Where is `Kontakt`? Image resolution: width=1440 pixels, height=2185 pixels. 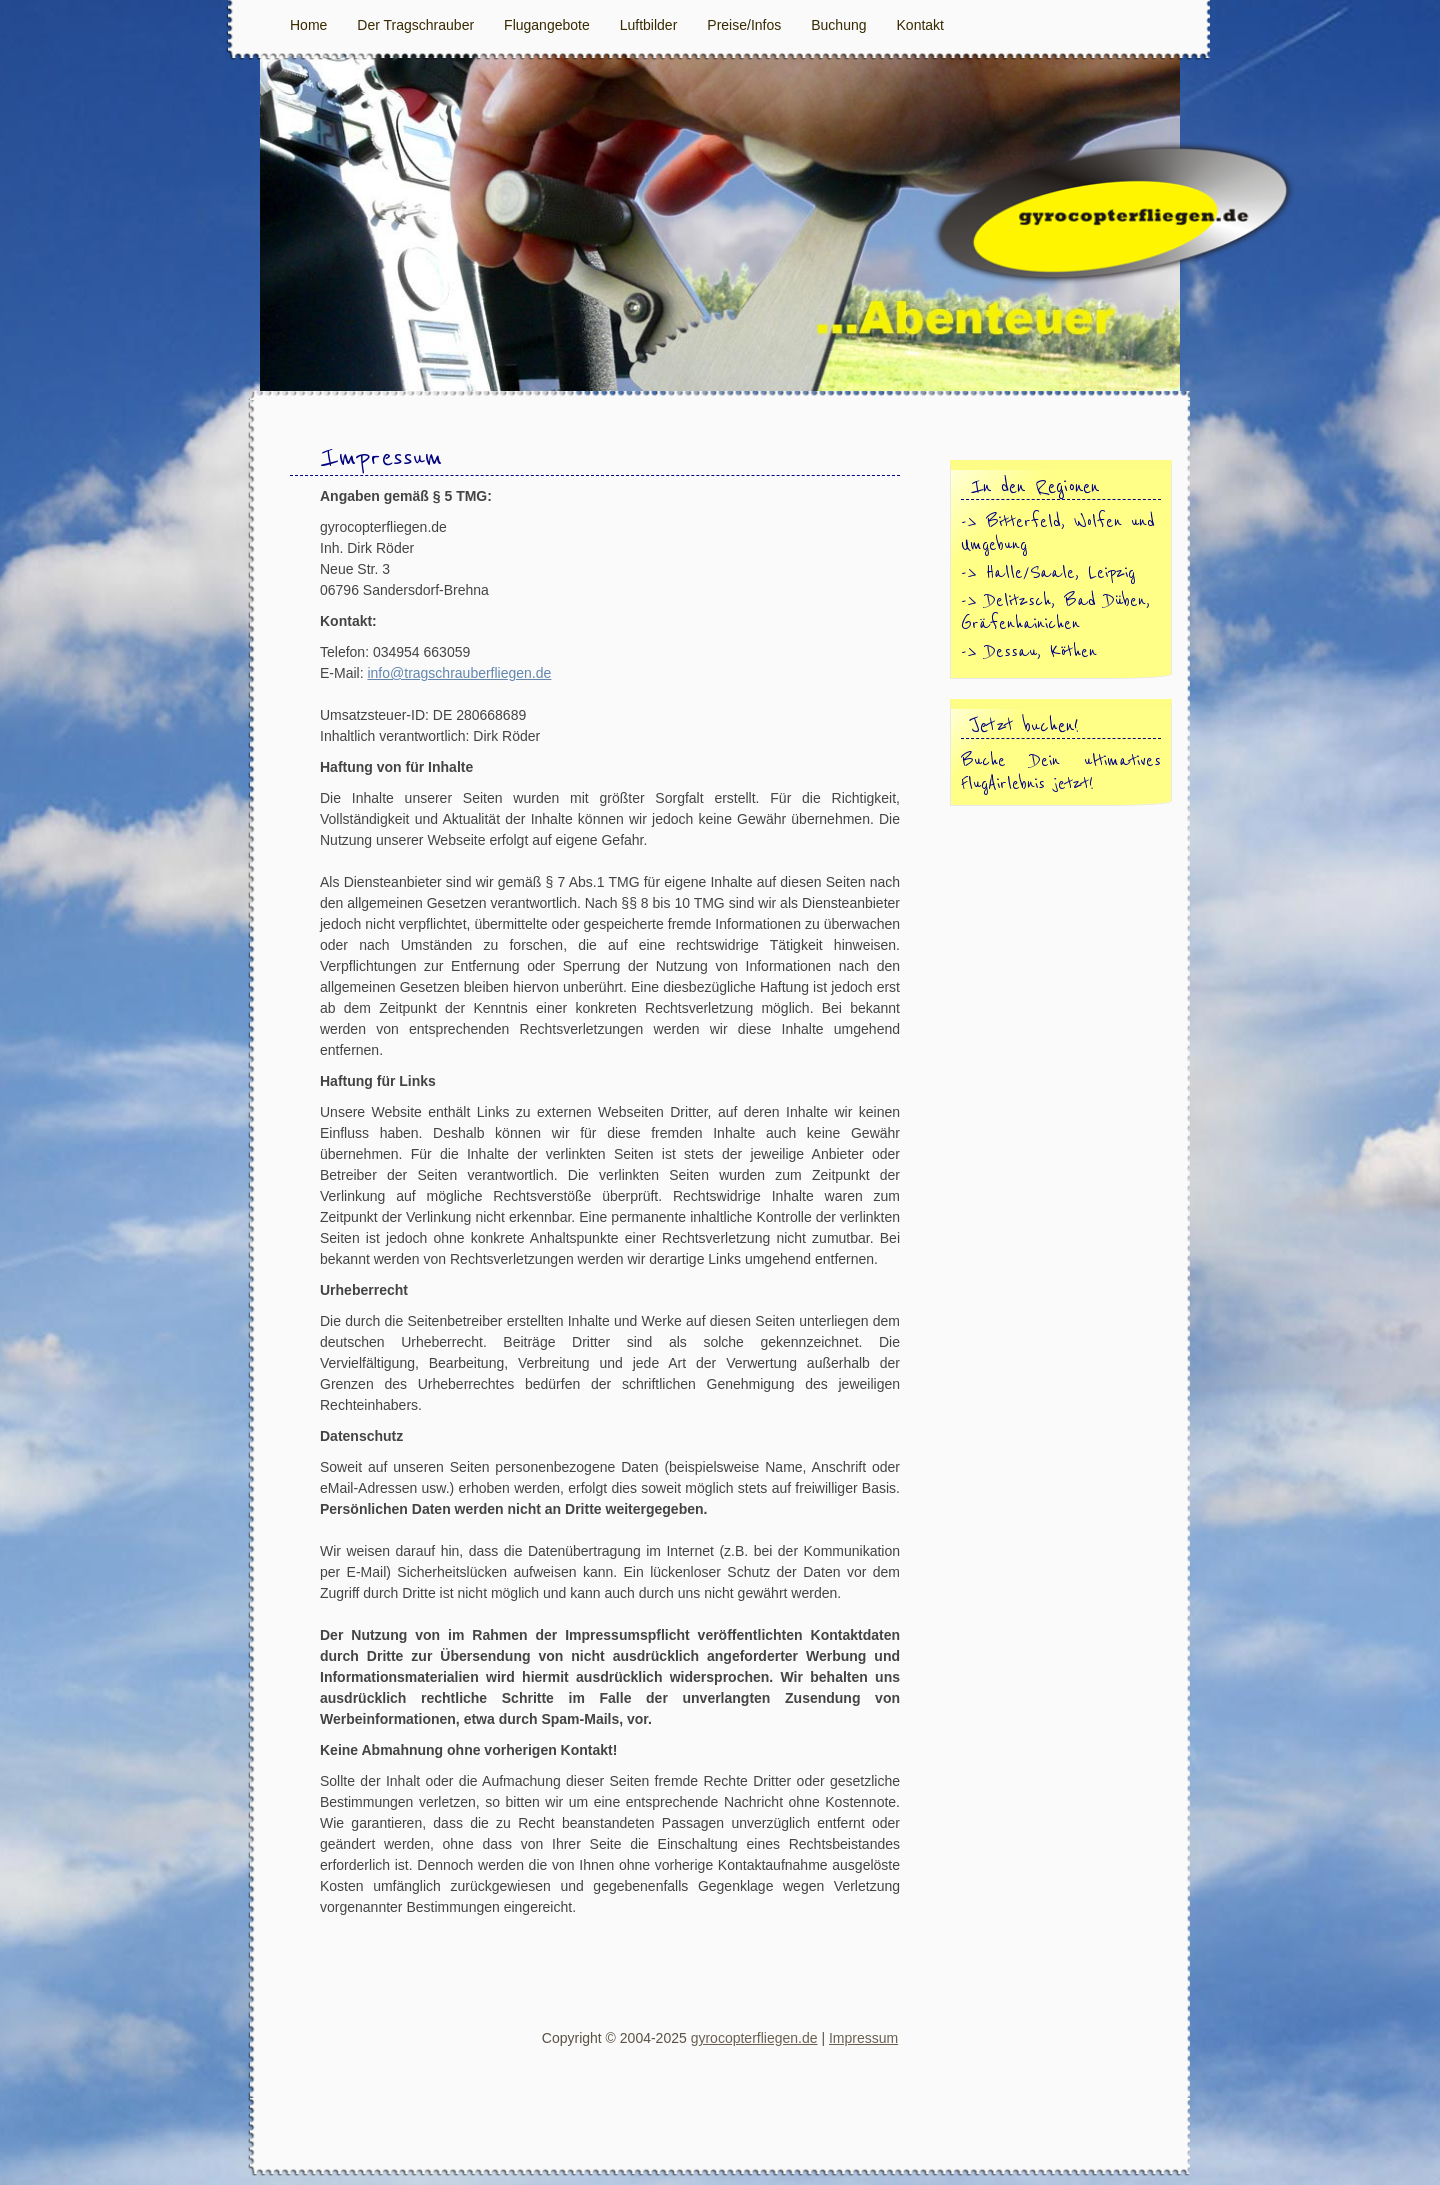 Kontakt is located at coordinates (920, 25).